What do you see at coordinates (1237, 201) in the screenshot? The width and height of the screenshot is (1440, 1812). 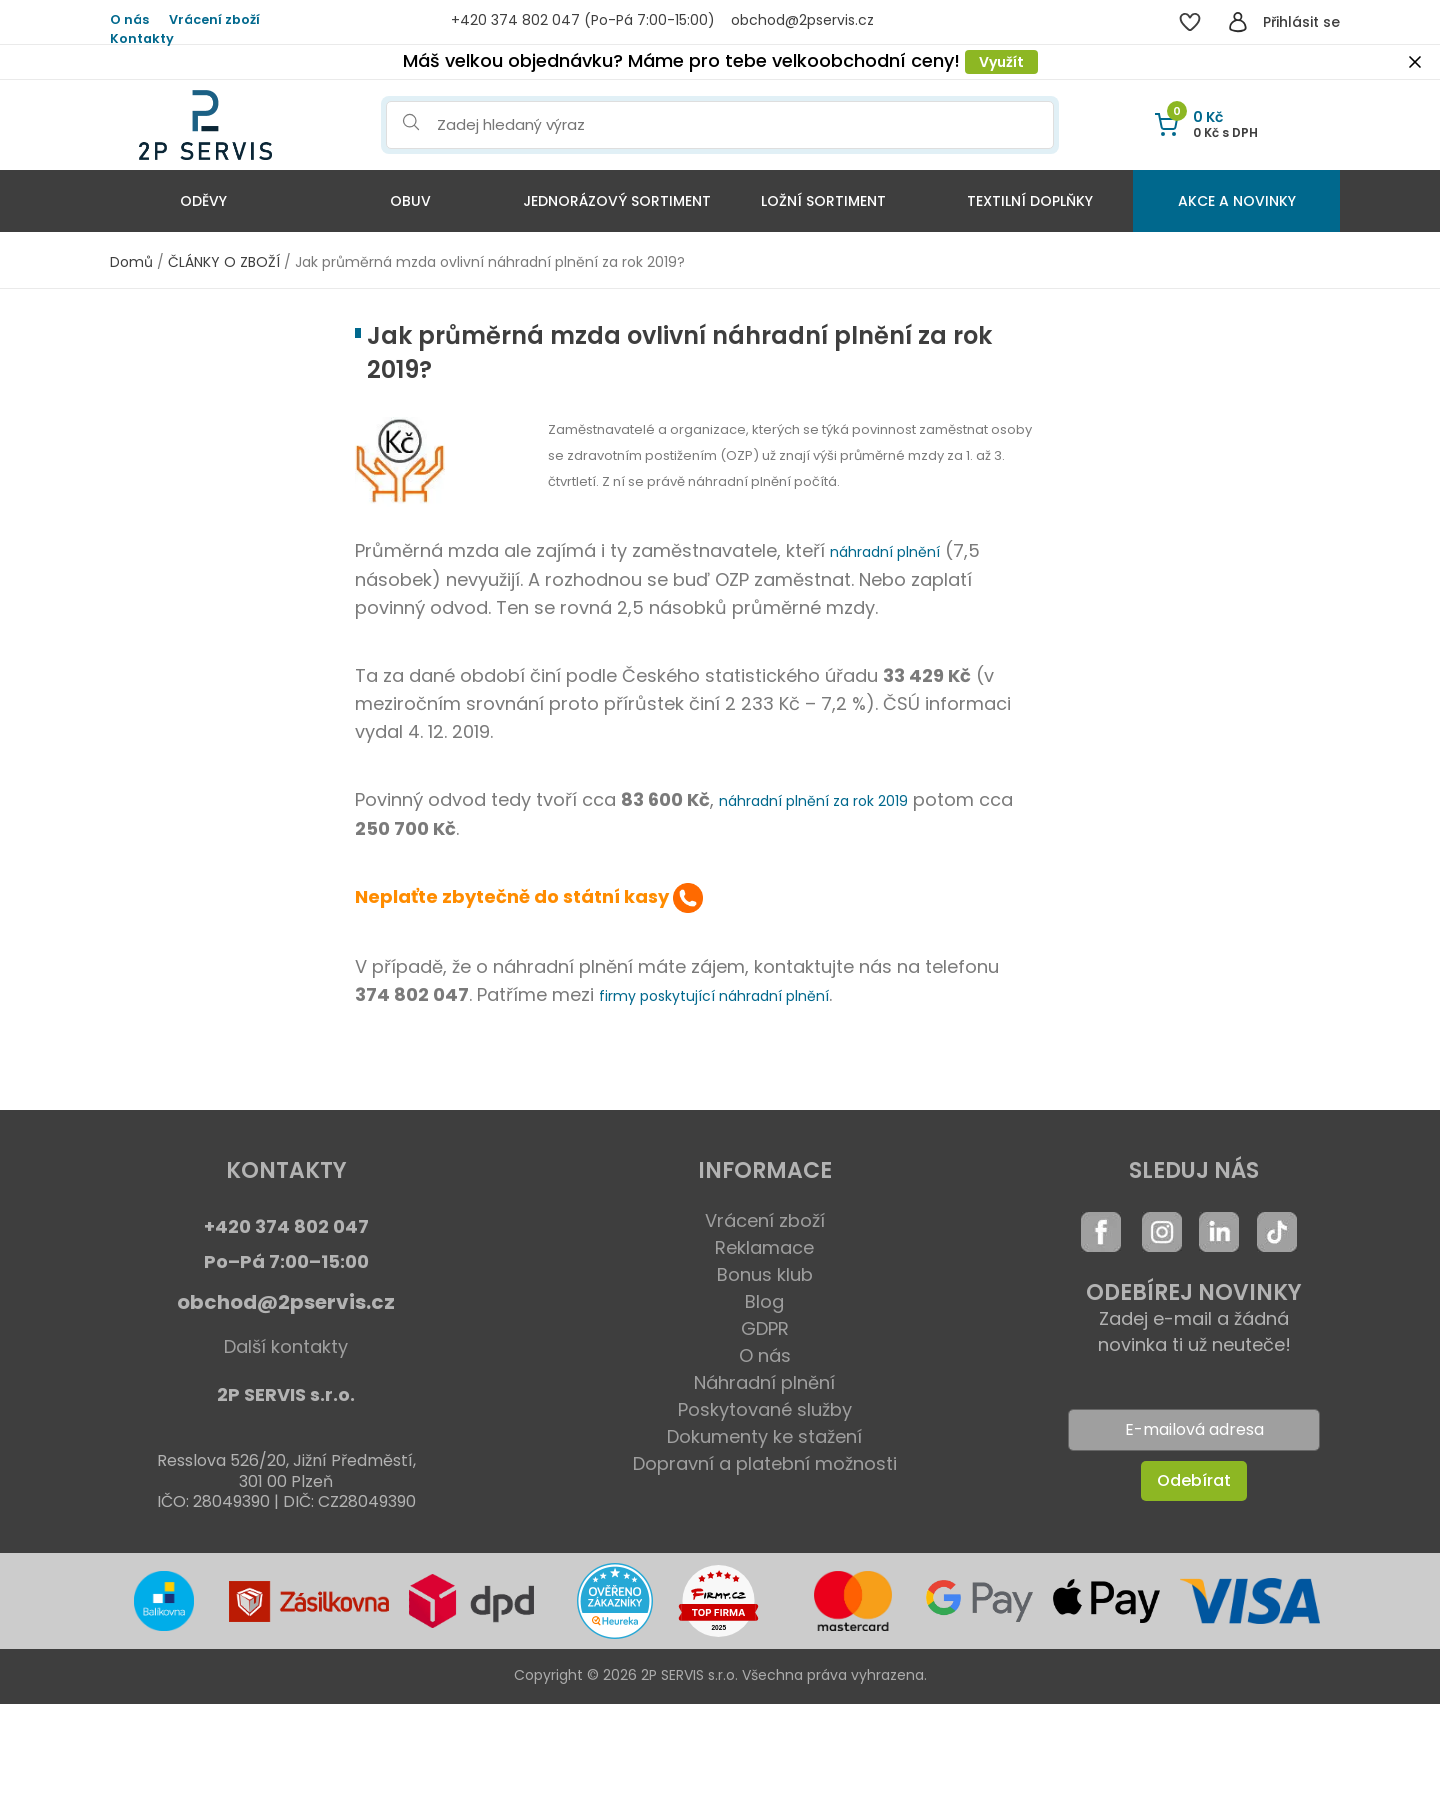 I see `Akce a Novinky` at bounding box center [1237, 201].